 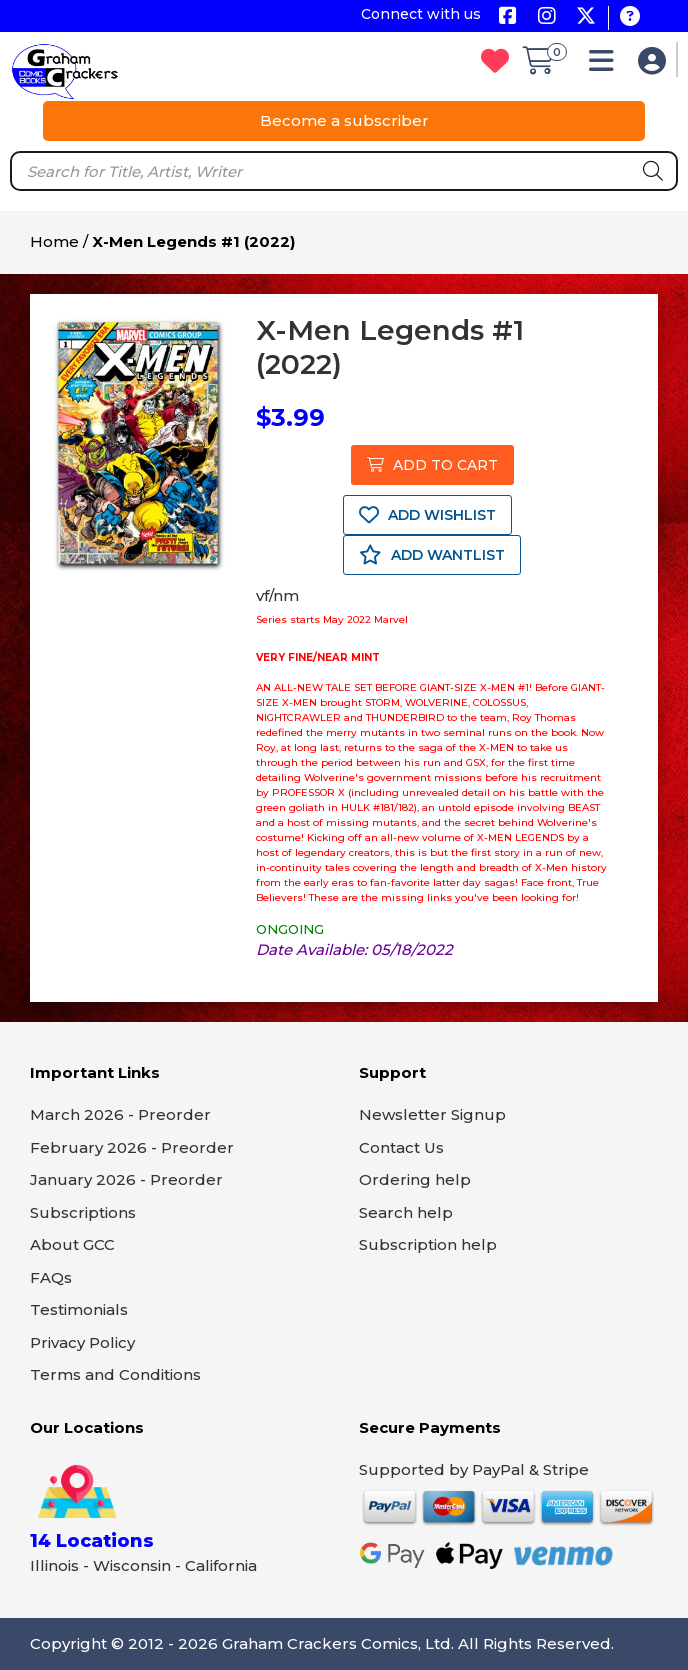 What do you see at coordinates (72, 1244) in the screenshot?
I see `About GCC` at bounding box center [72, 1244].